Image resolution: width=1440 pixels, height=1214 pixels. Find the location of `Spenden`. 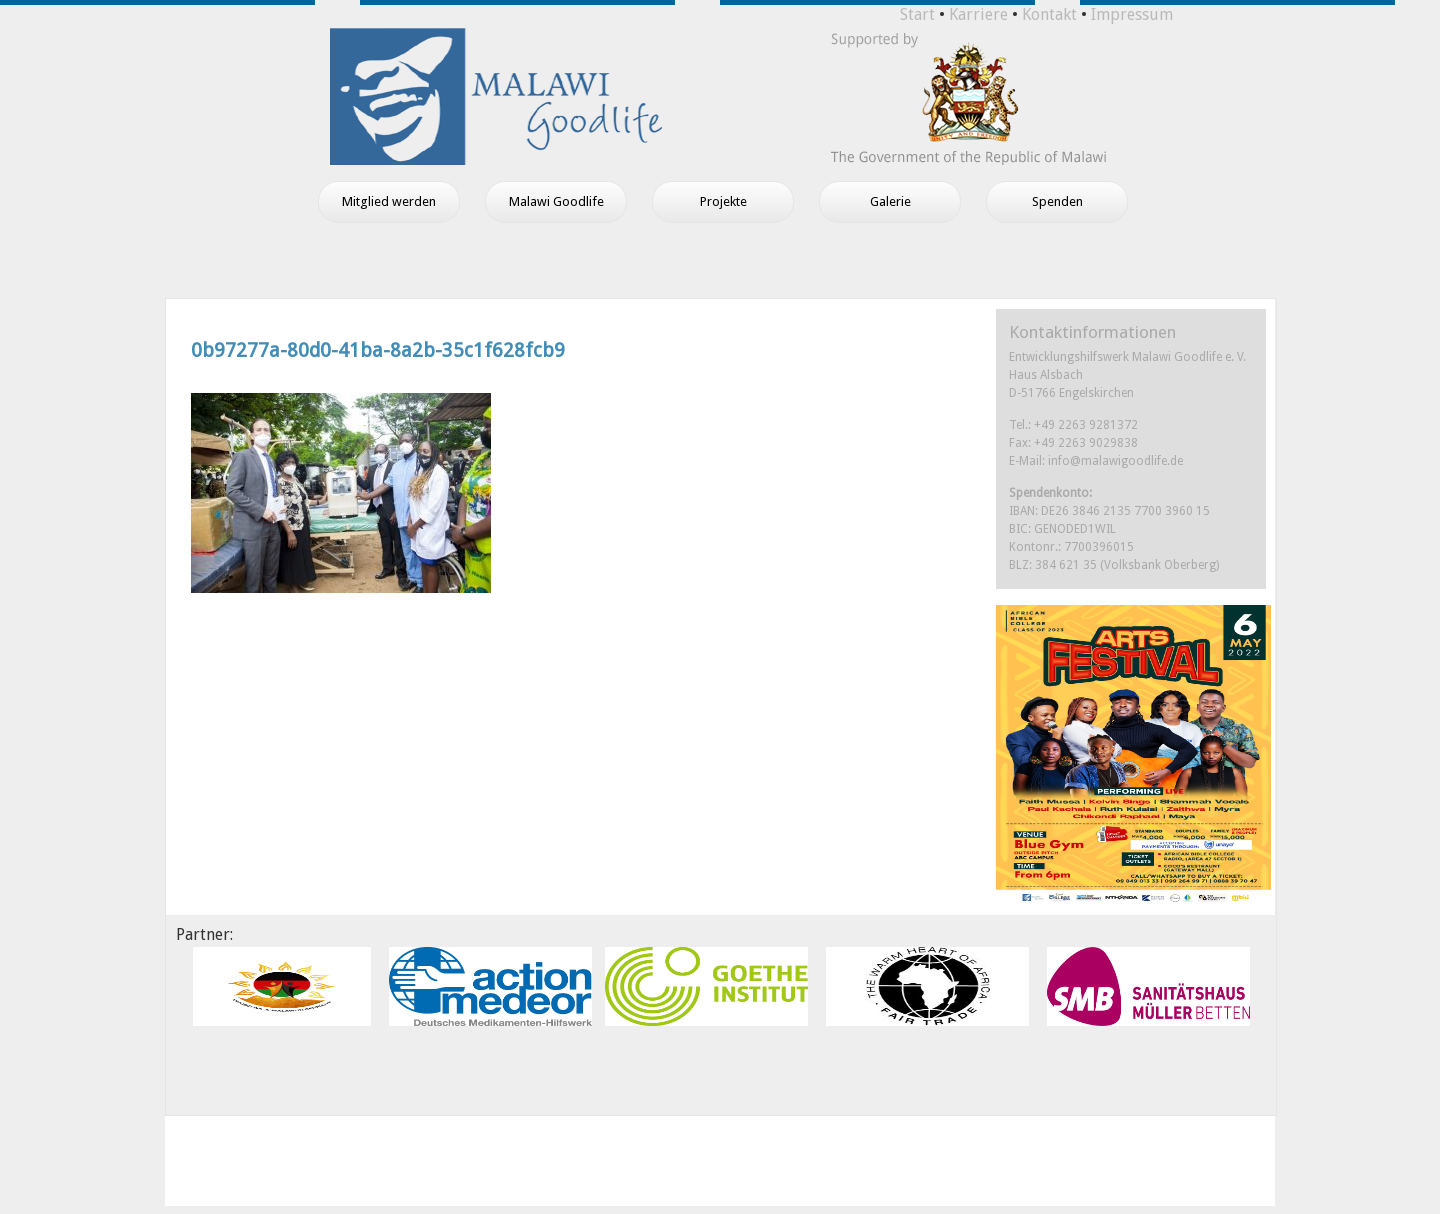

Spenden is located at coordinates (1057, 201).